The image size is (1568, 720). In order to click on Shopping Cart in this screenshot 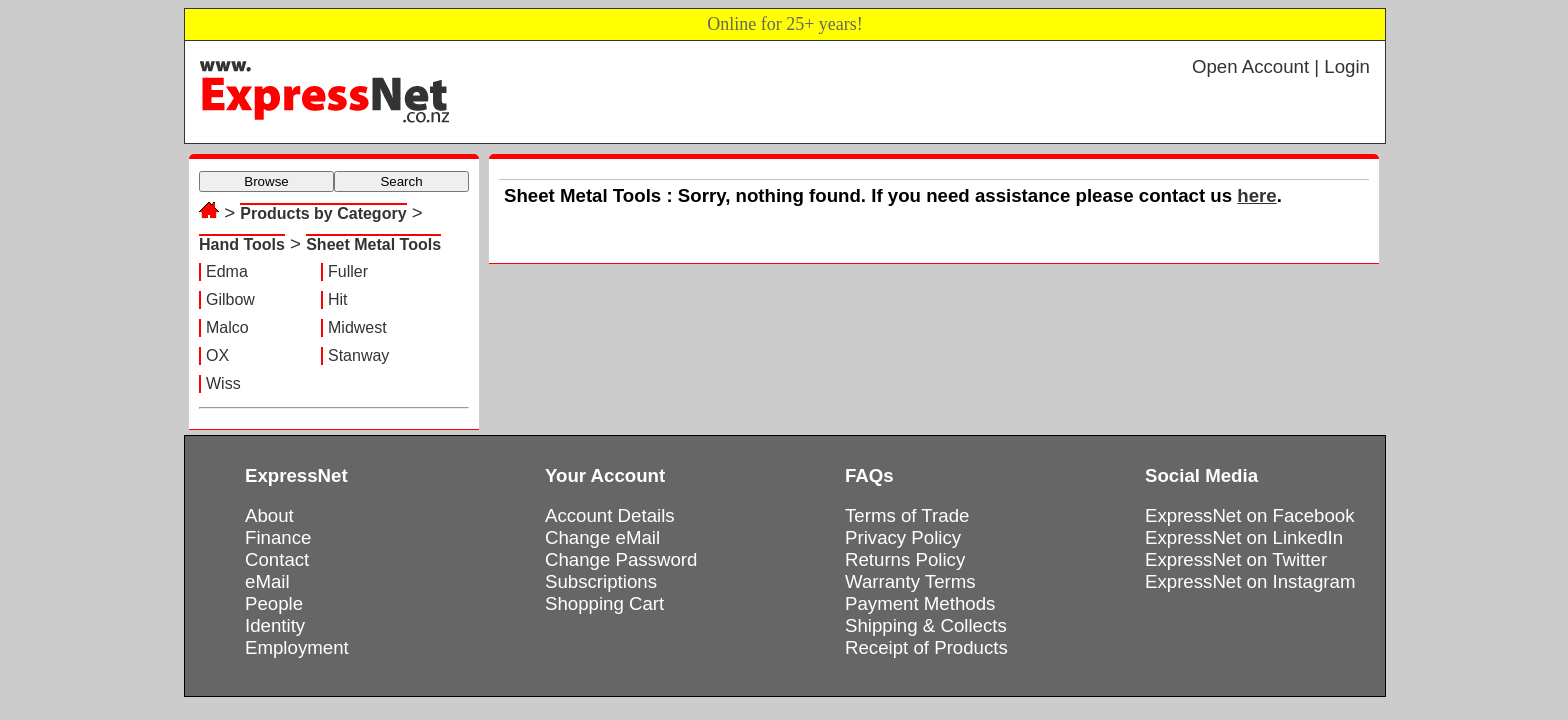, I will do `click(604, 603)`.